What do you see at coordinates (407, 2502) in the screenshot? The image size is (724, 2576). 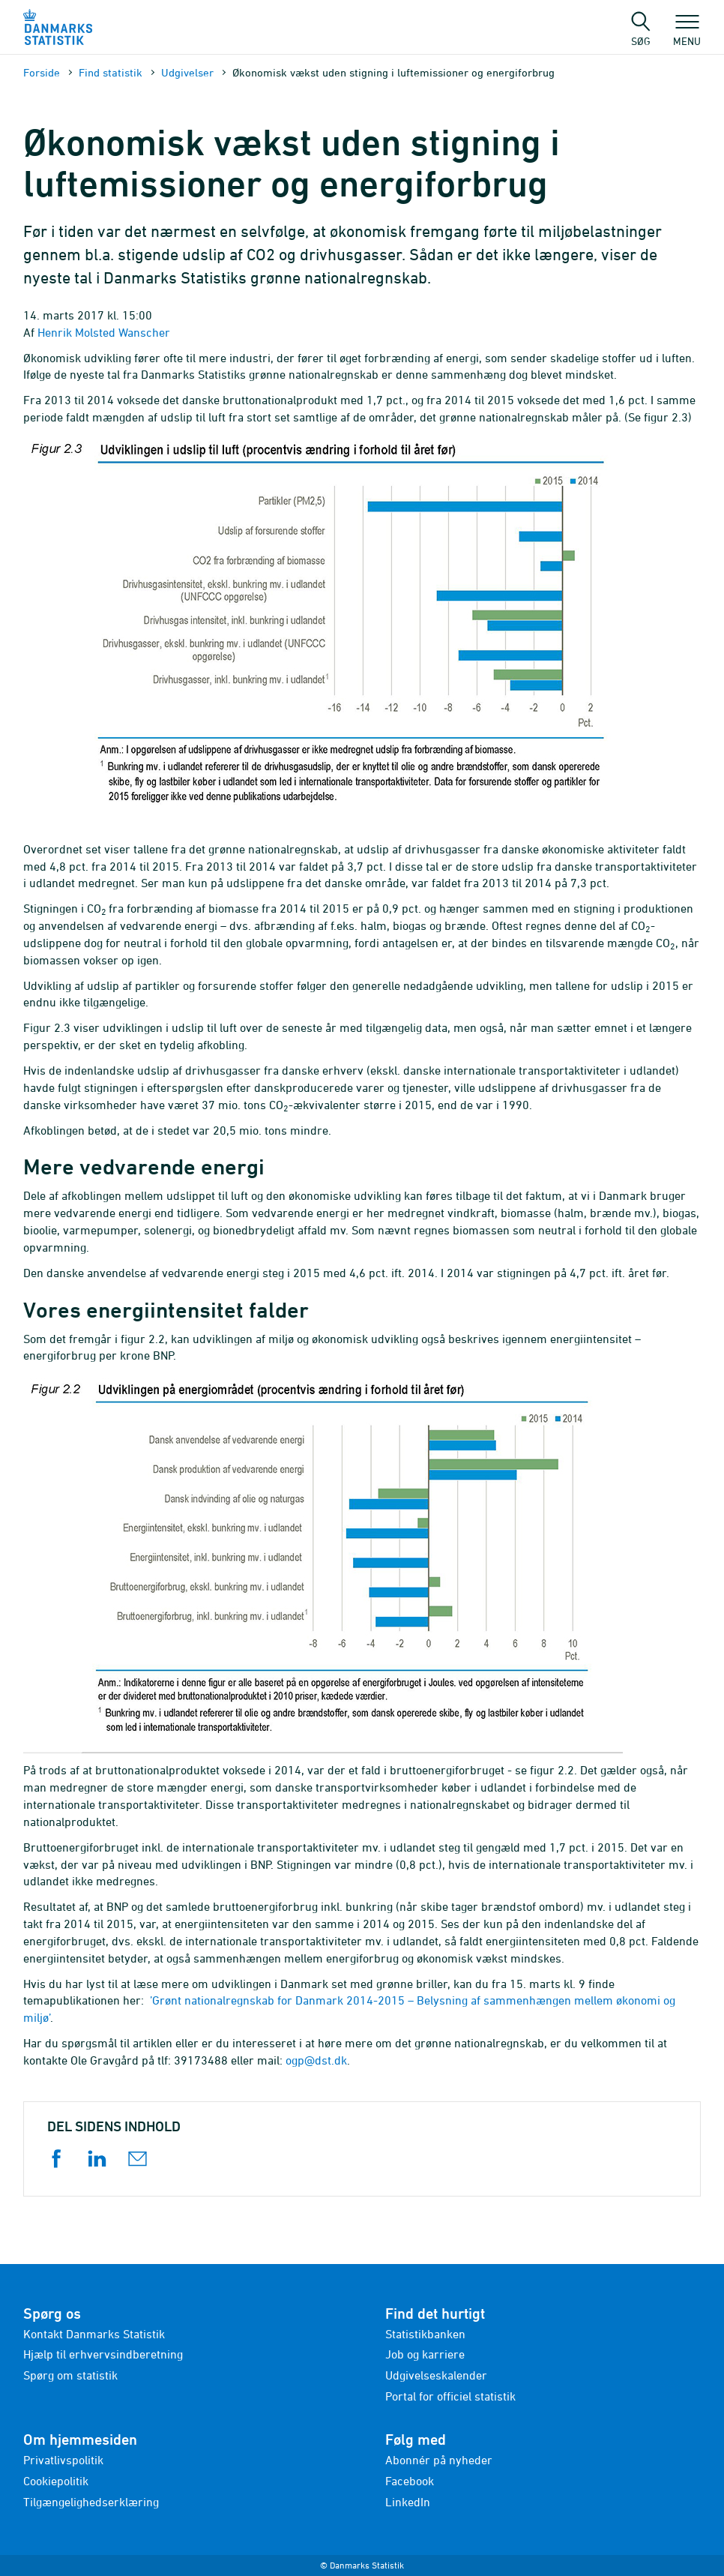 I see `LinkedIn` at bounding box center [407, 2502].